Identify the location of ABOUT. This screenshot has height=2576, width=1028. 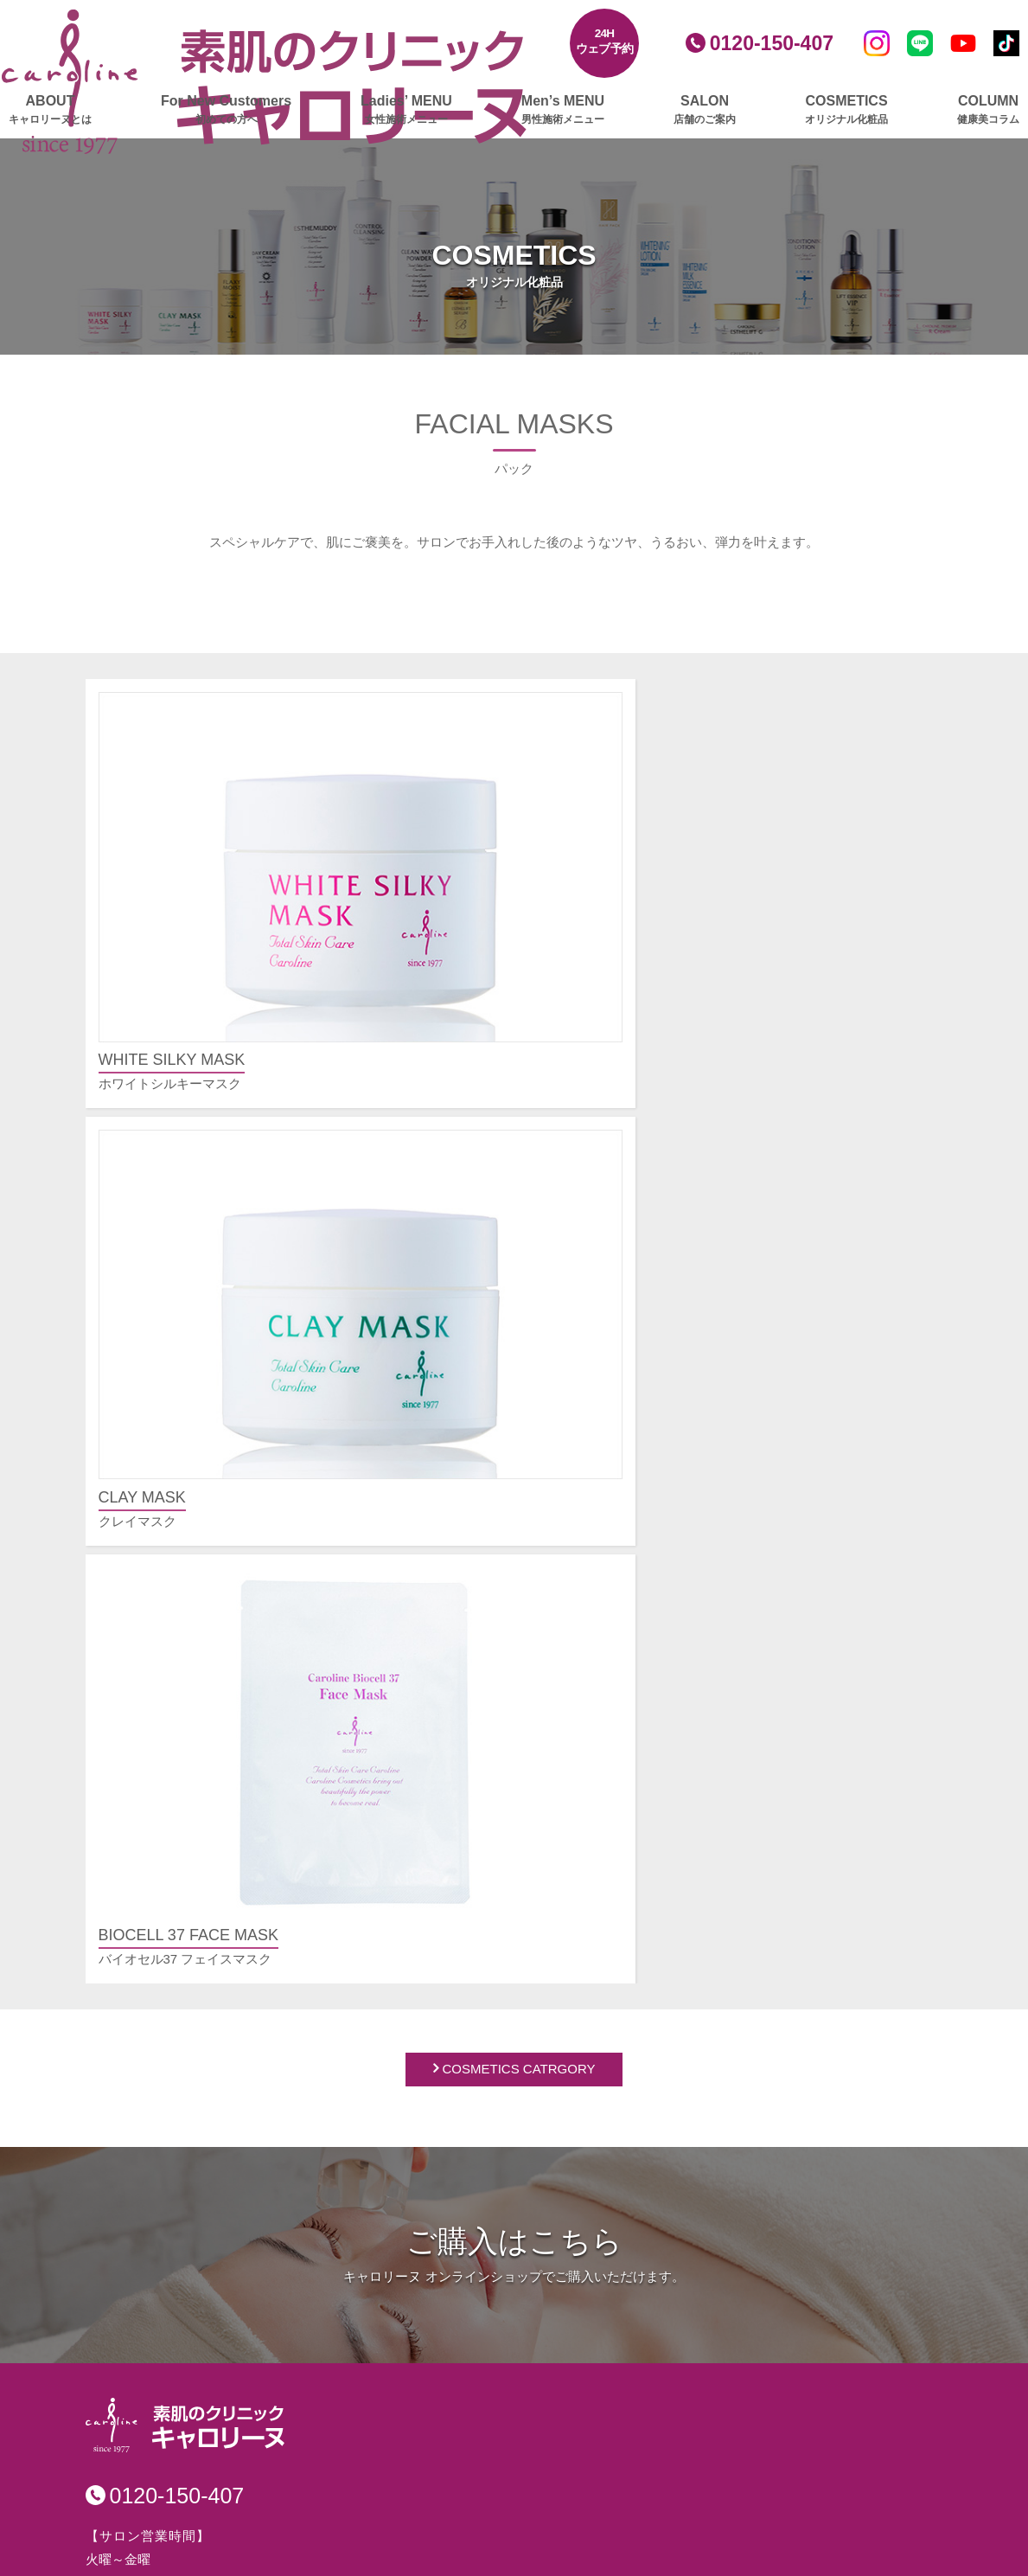
(50, 110).